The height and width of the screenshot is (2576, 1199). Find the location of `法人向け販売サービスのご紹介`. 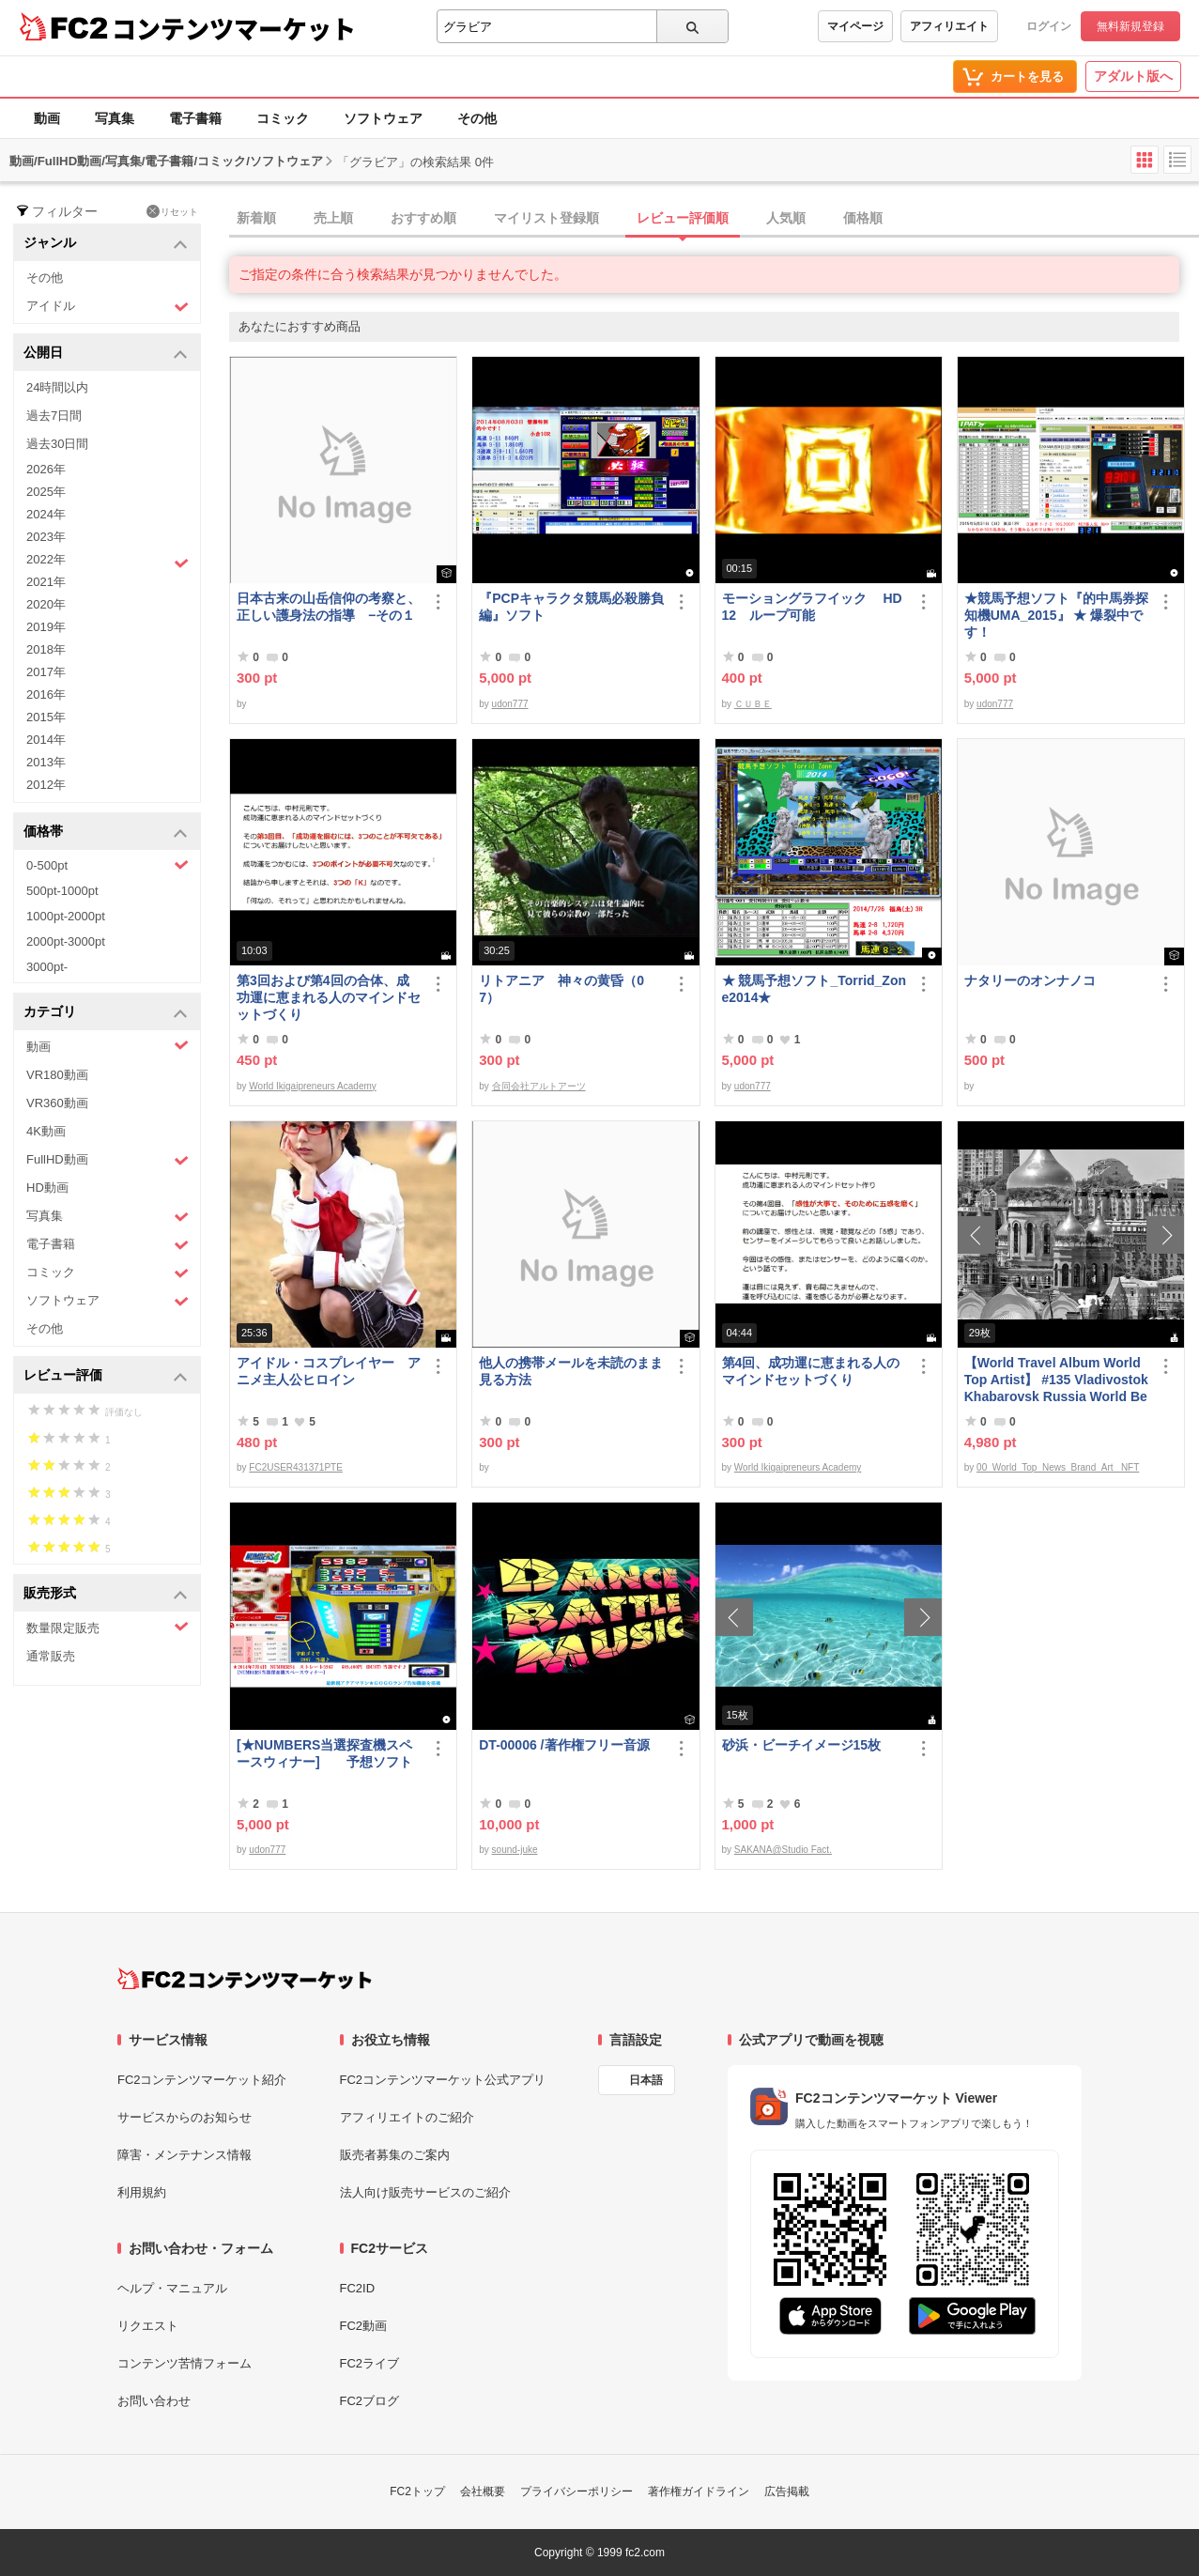

法人向け販売サービスのご紹介 is located at coordinates (425, 2192).